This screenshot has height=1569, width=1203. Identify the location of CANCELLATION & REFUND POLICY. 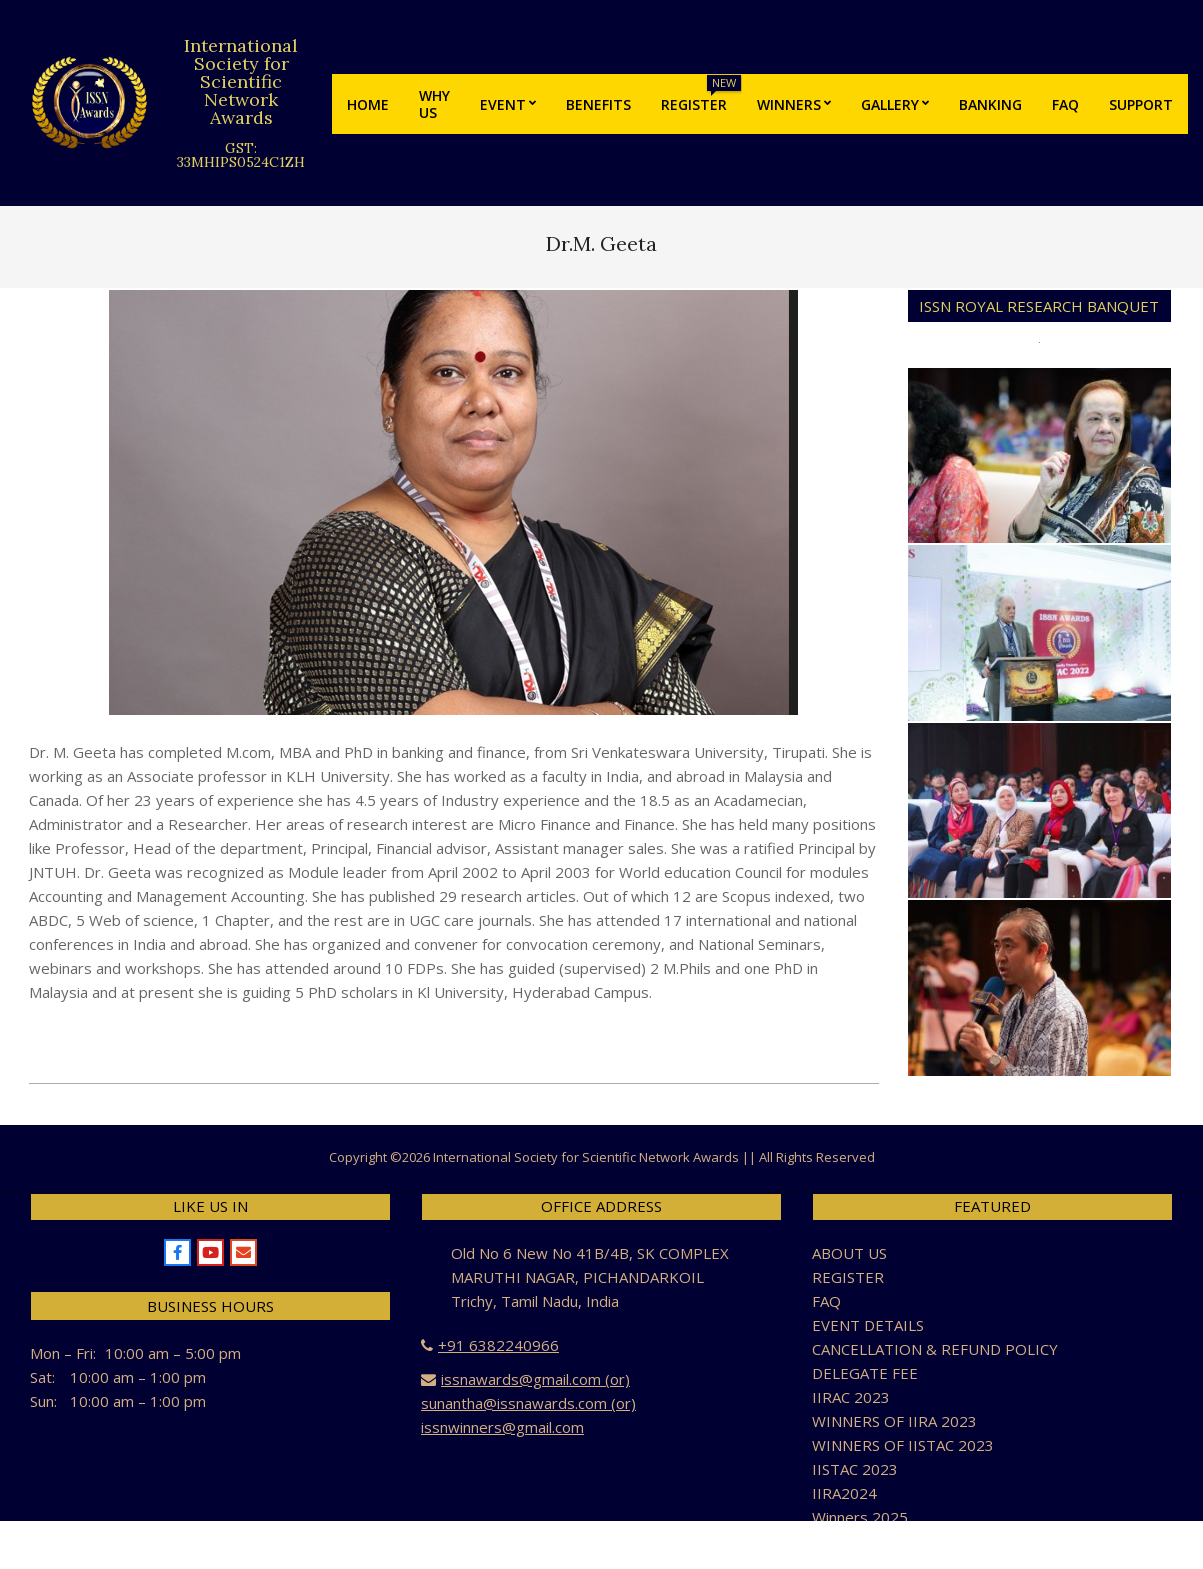
(935, 1349).